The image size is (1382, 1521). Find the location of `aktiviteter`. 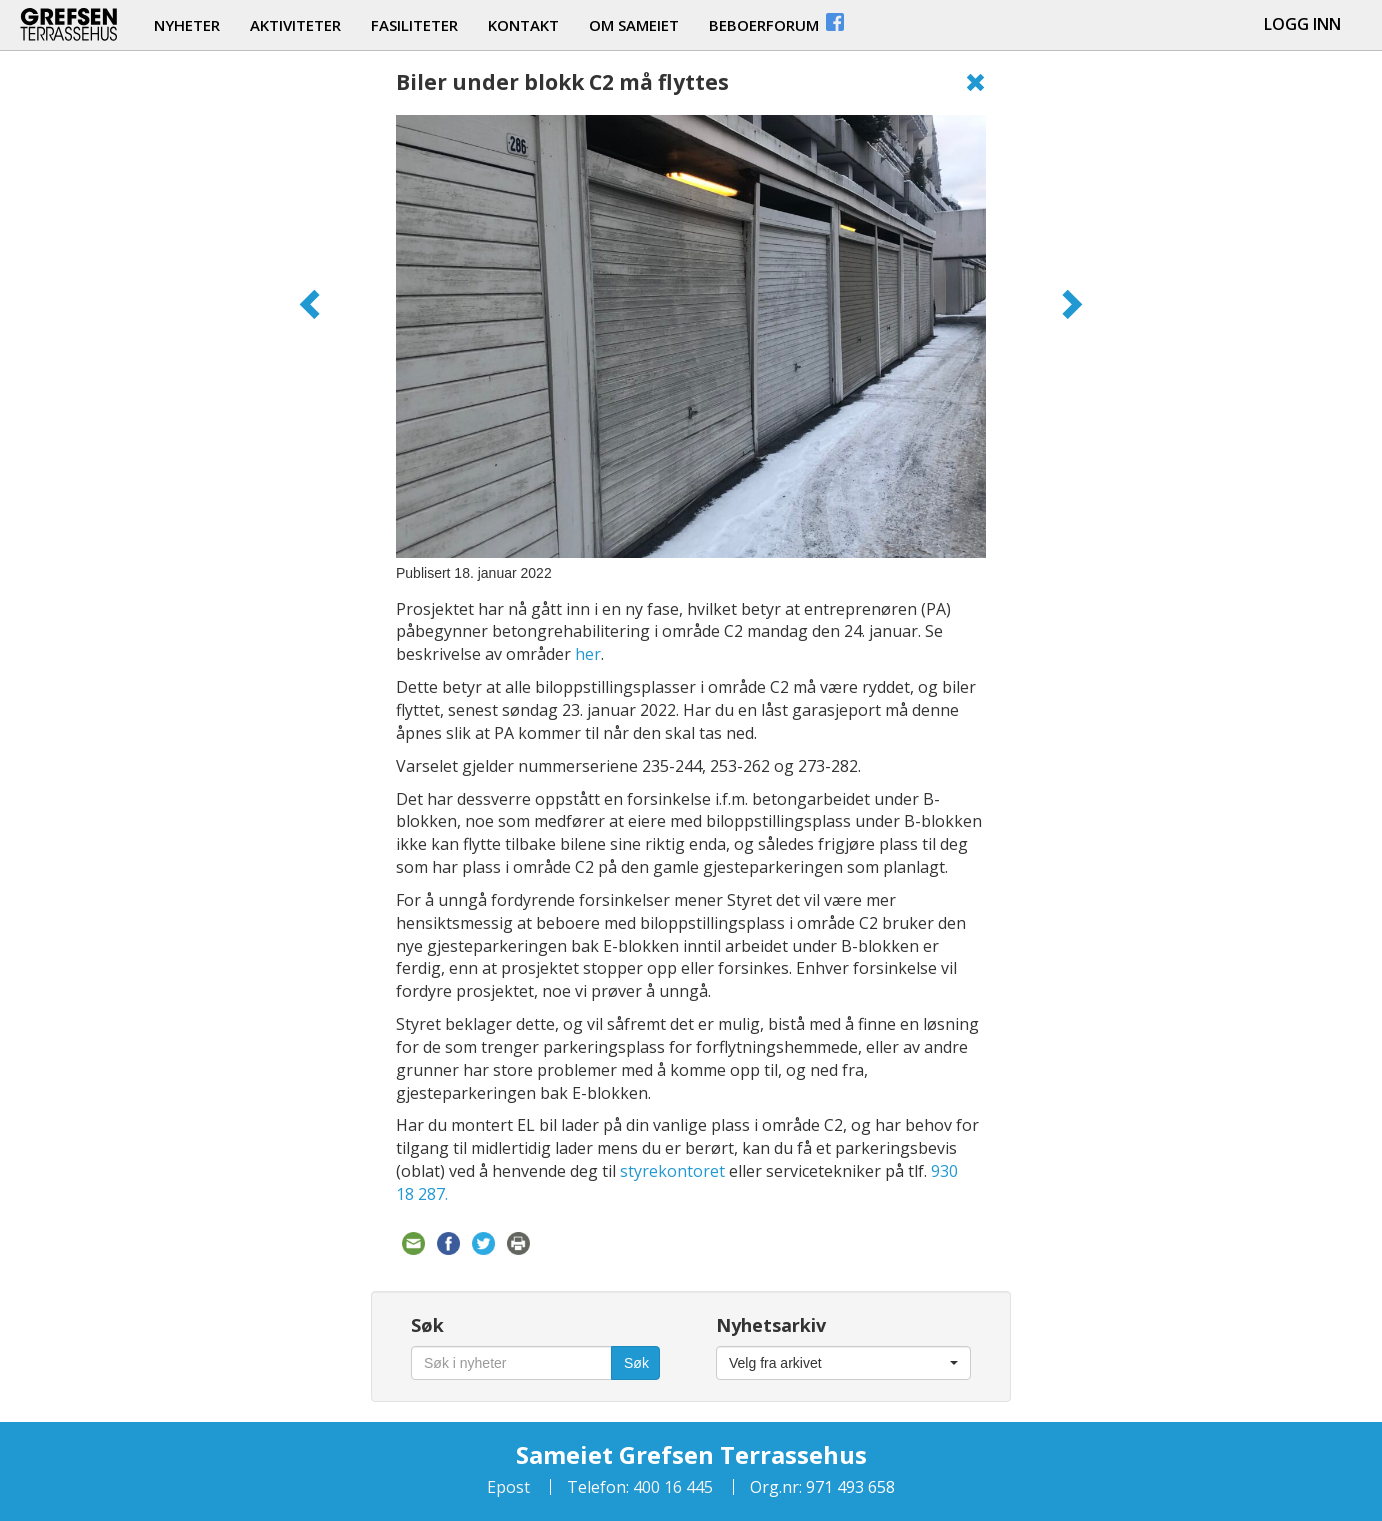

aktiviteter is located at coordinates (295, 25).